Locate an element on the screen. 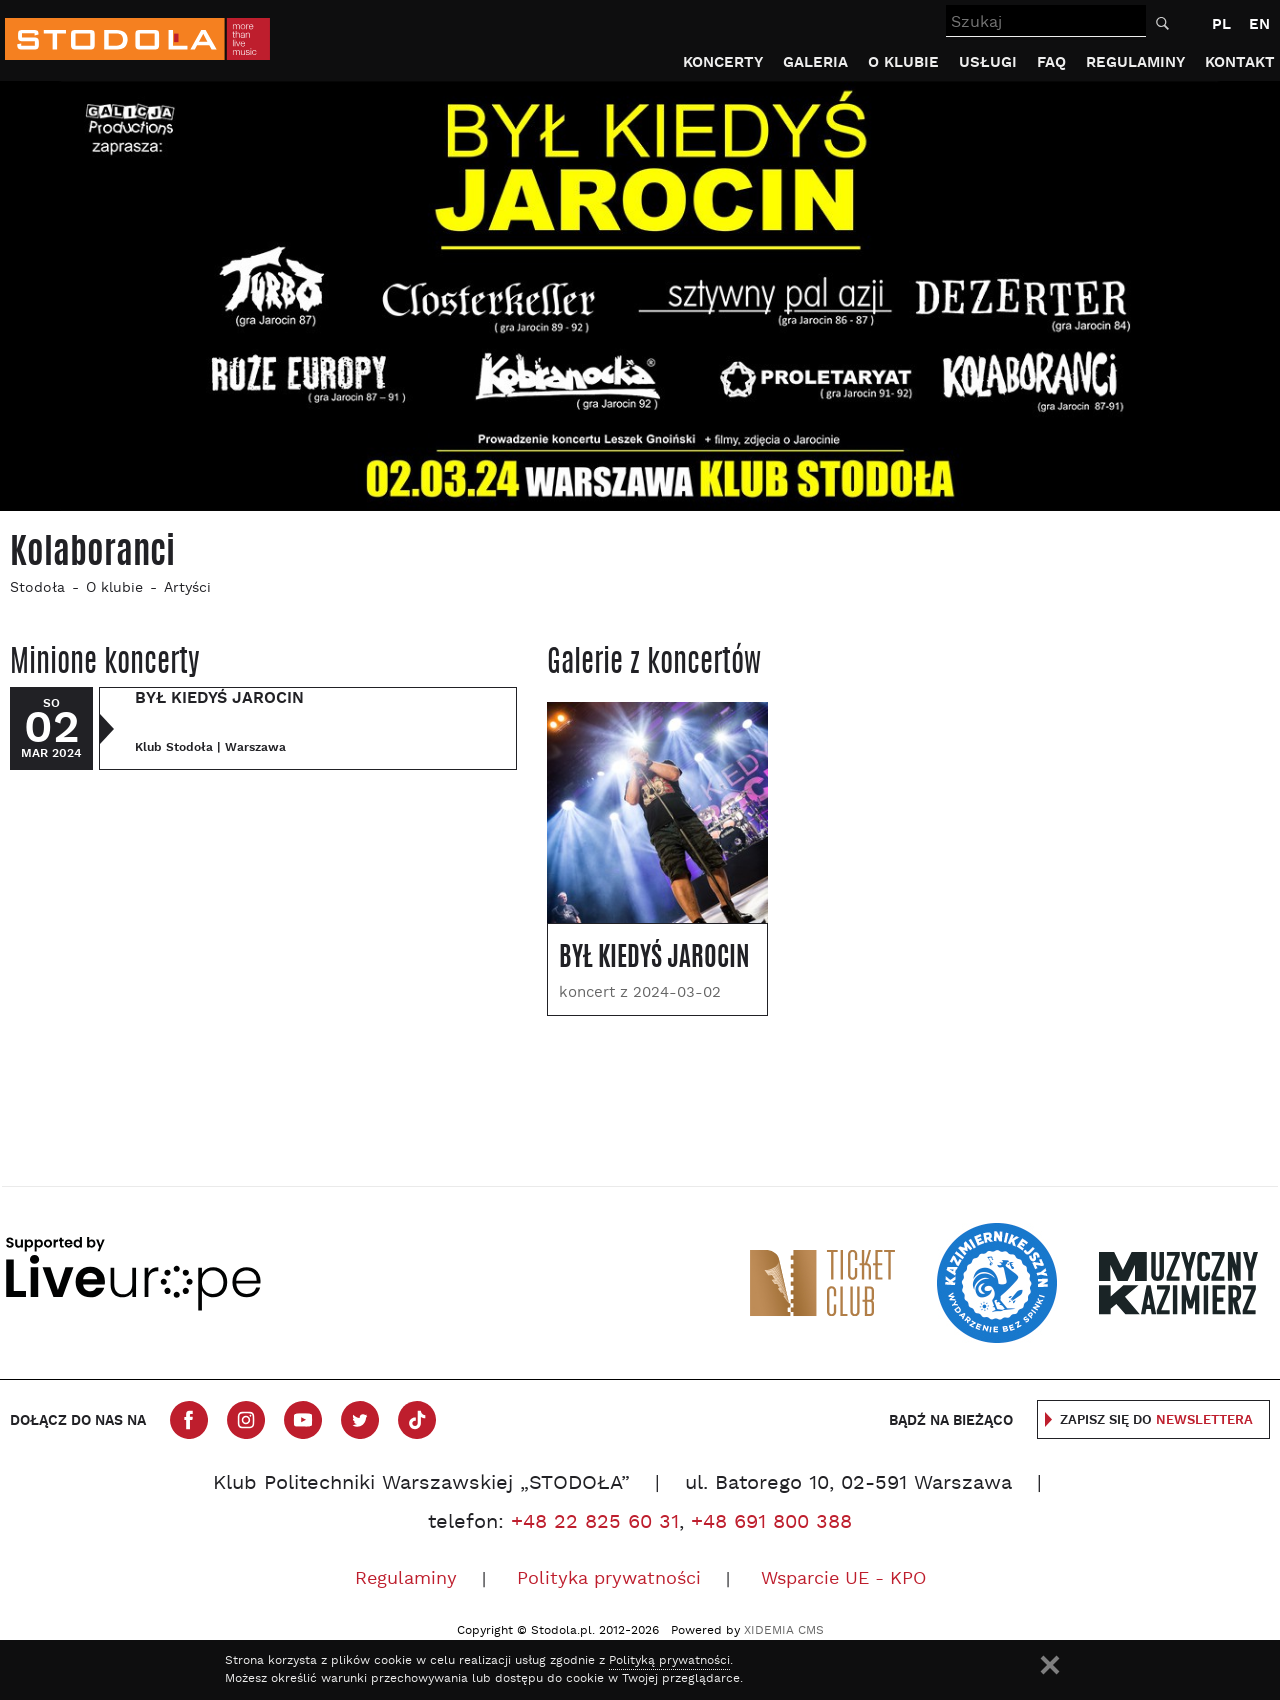  O klubie is located at coordinates (903, 62).